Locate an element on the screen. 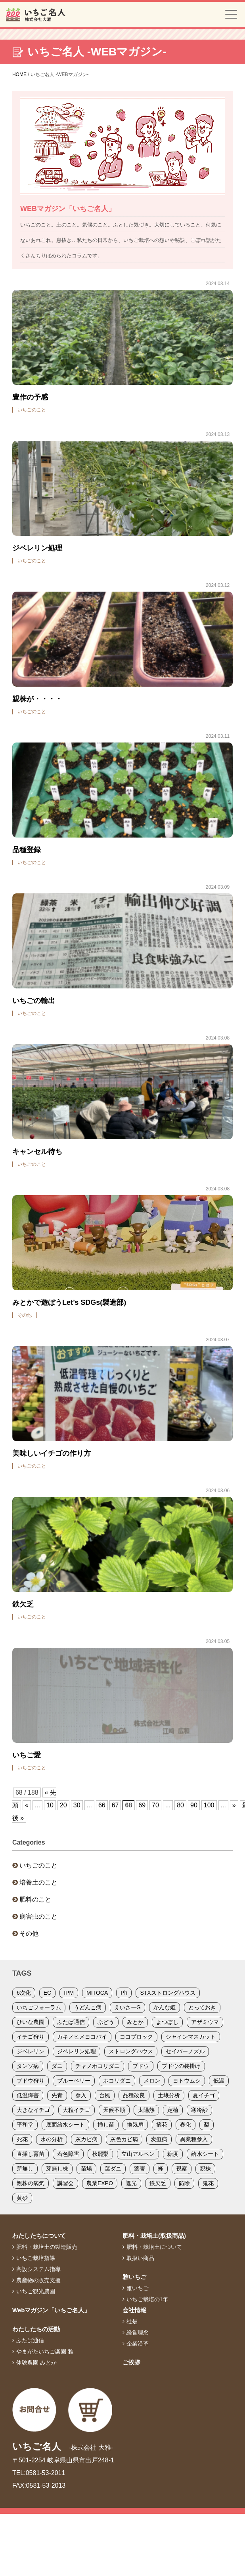 The height and width of the screenshot is (2576, 245). よつぼし is located at coordinates (167, 2022).